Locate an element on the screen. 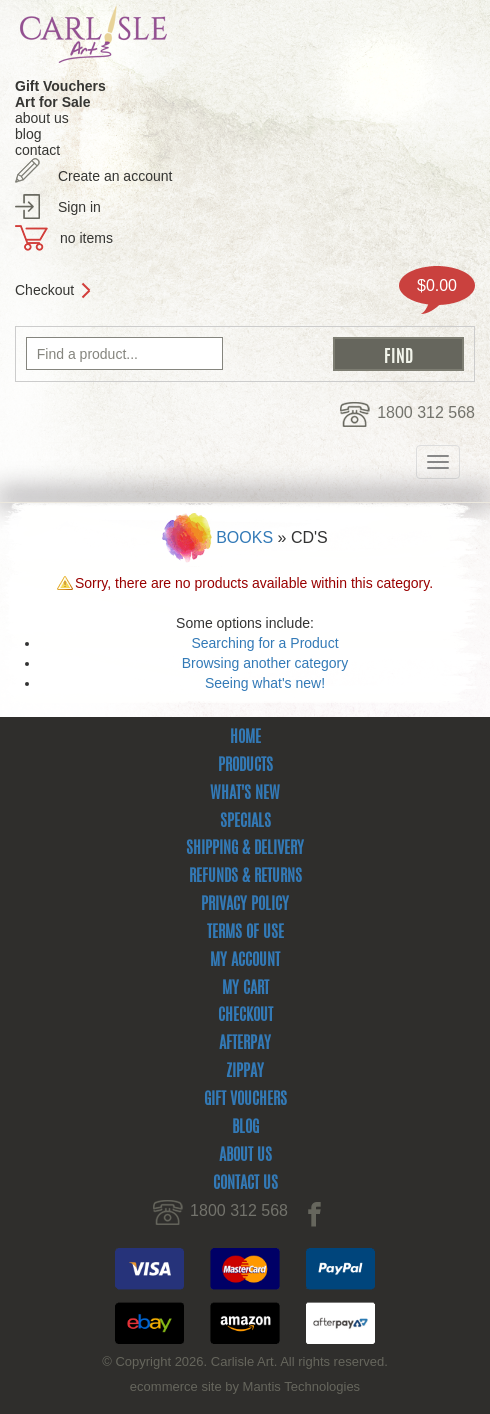  about us is located at coordinates (42, 118).